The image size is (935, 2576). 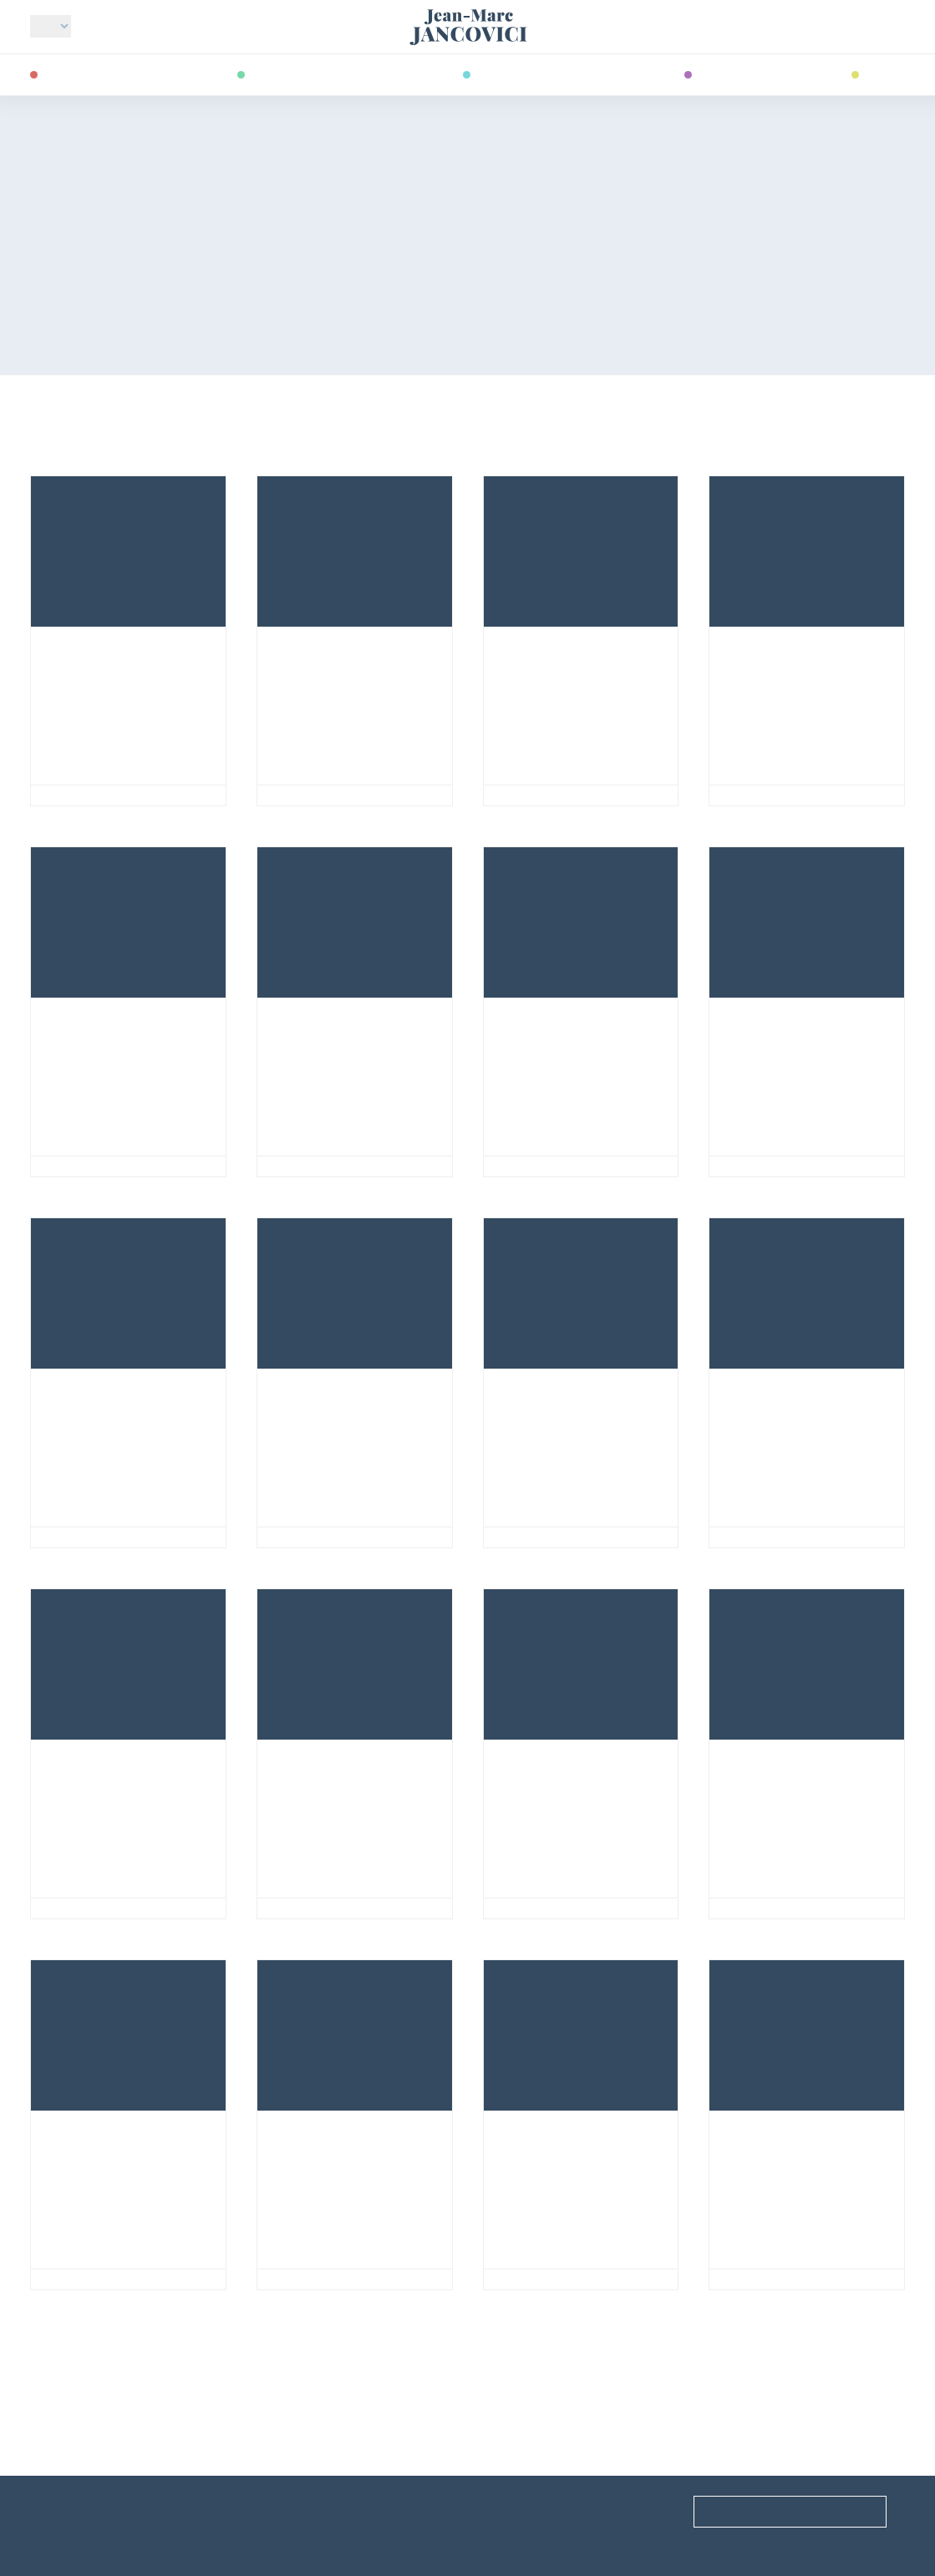 I want to click on Ideal World, so click(x=85, y=795).